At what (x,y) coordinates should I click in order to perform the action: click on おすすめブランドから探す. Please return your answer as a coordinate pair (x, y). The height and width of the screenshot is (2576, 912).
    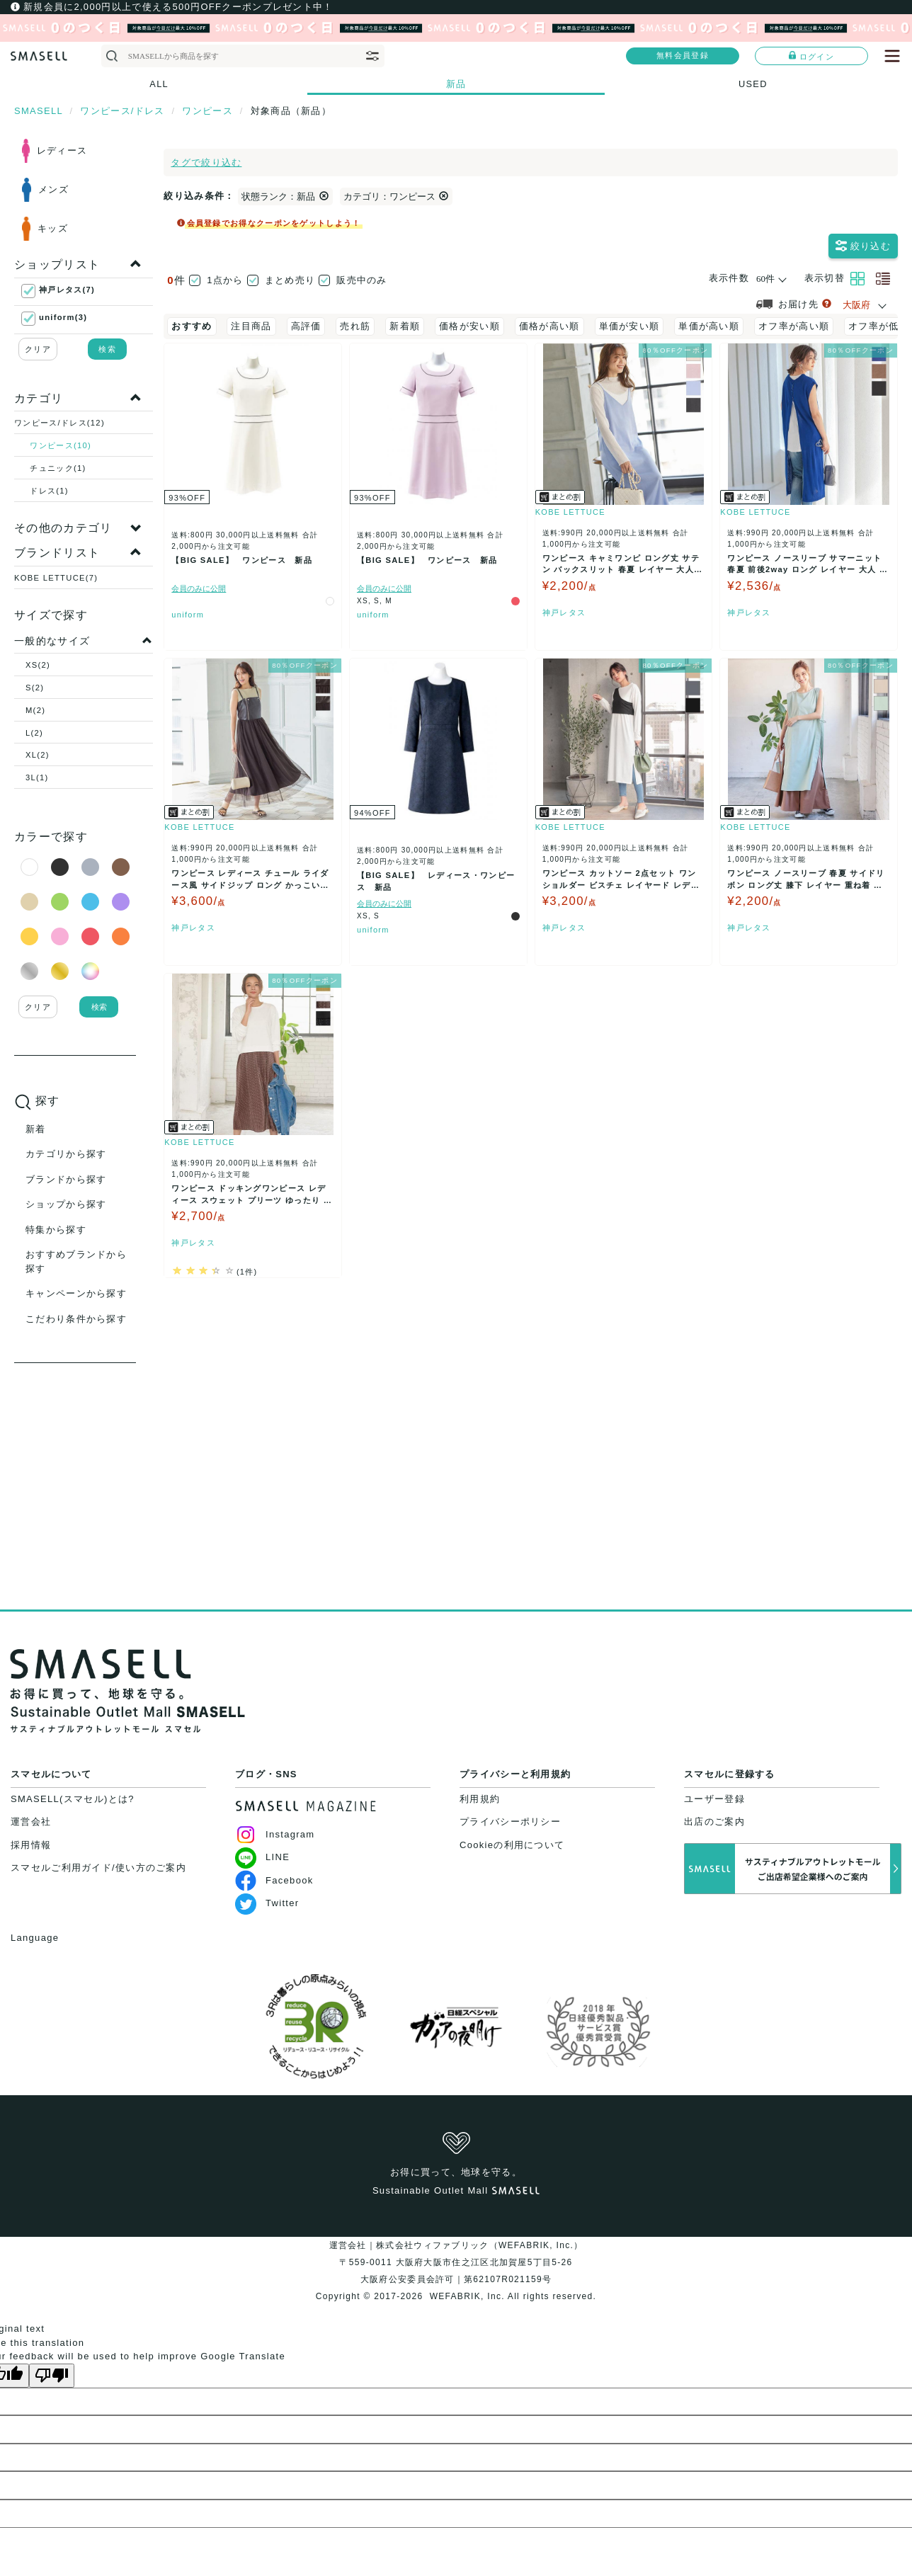
    Looking at the image, I should click on (76, 1261).